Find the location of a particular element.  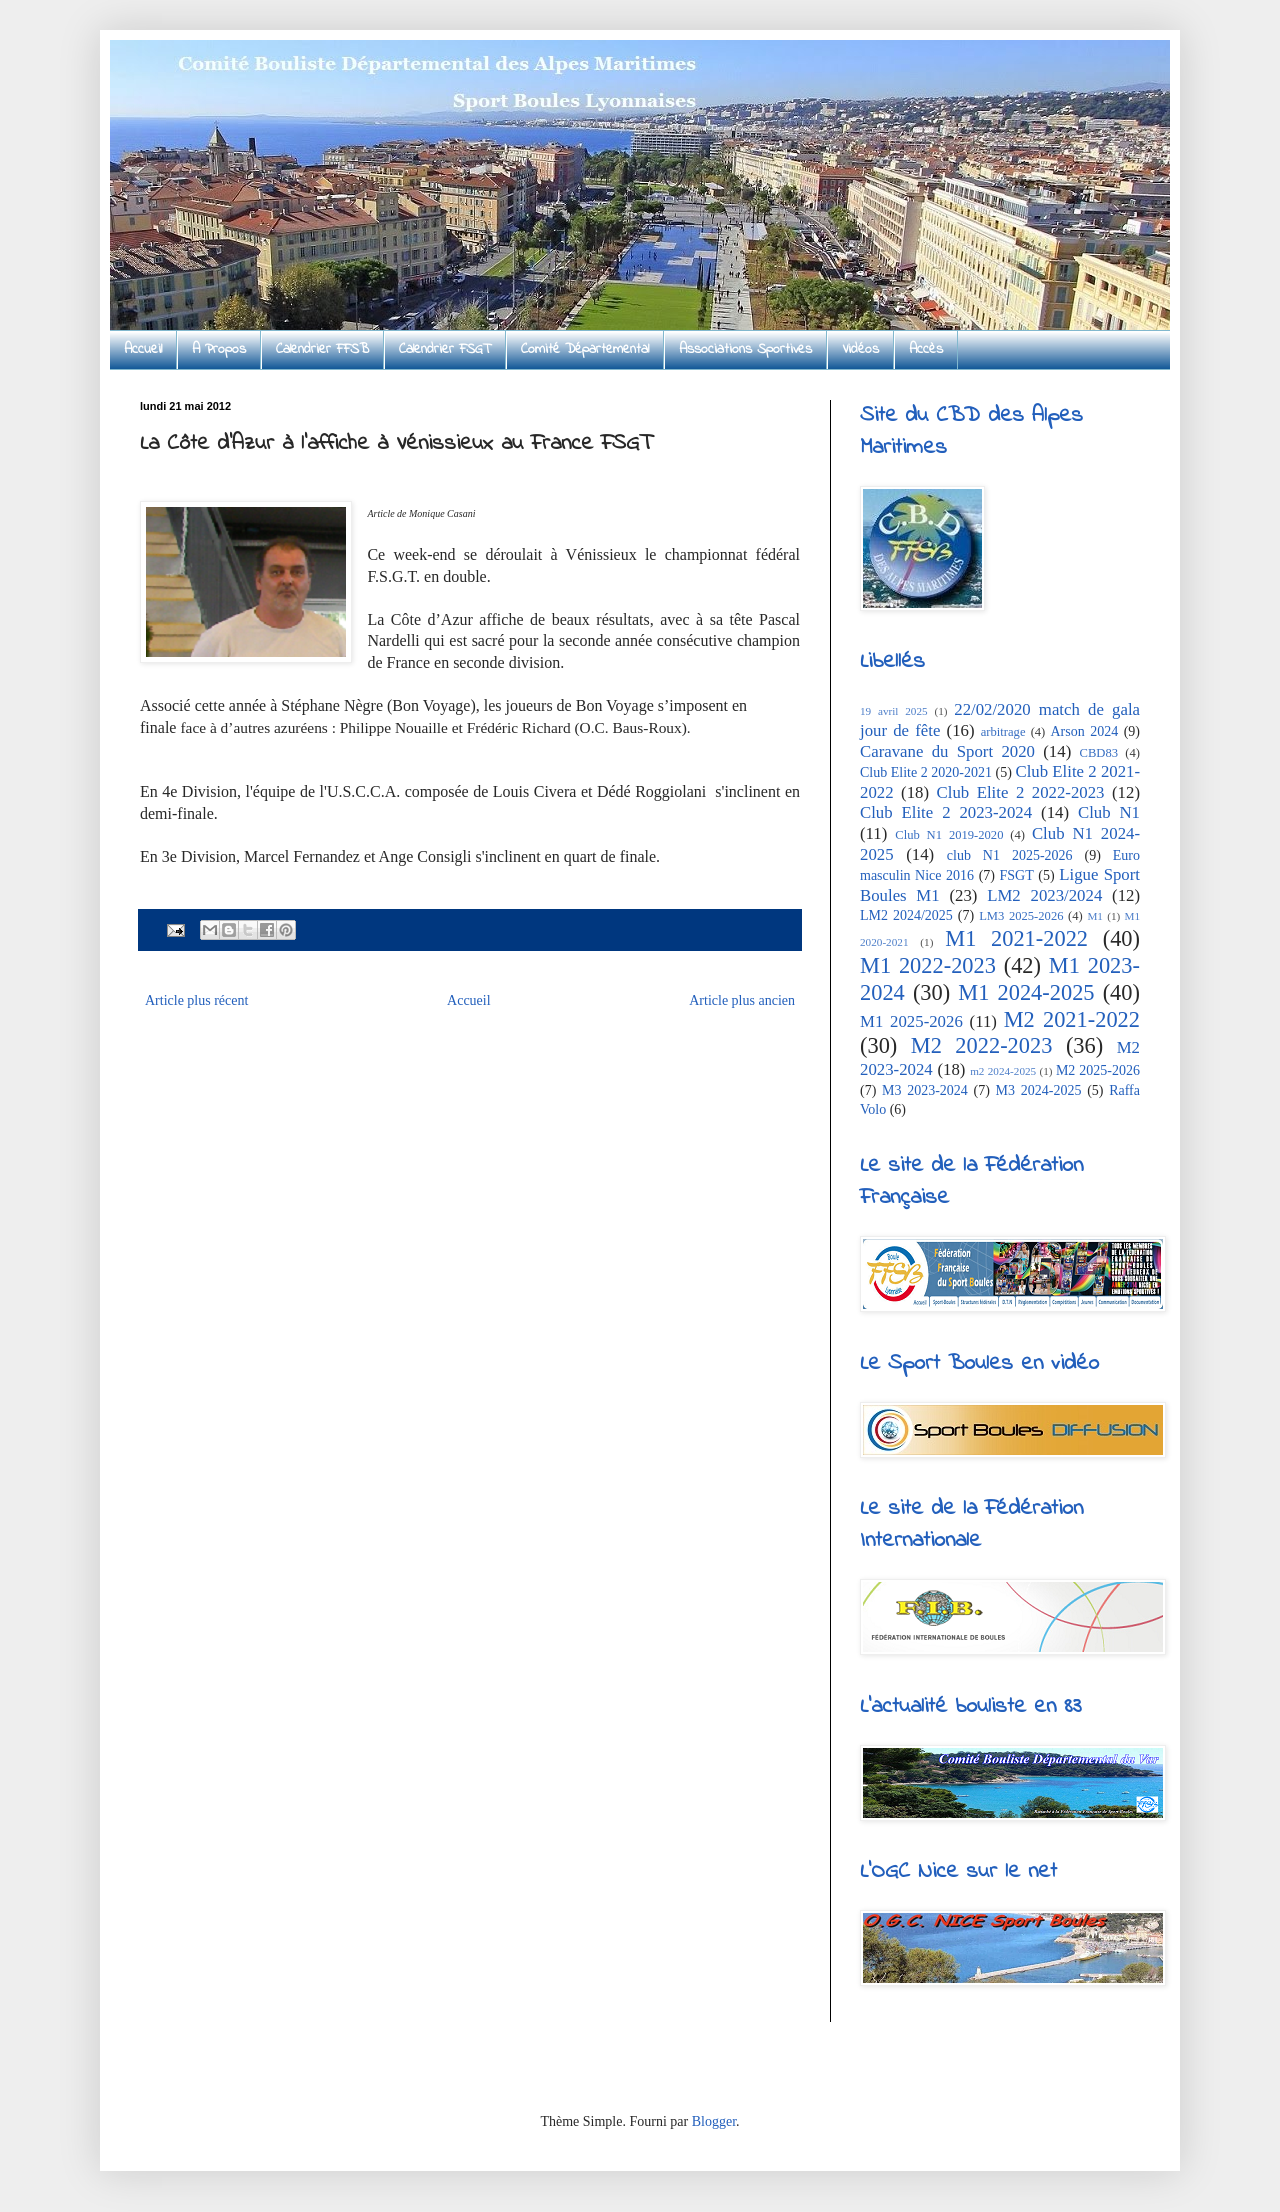

Club N1 is located at coordinates (1109, 812).